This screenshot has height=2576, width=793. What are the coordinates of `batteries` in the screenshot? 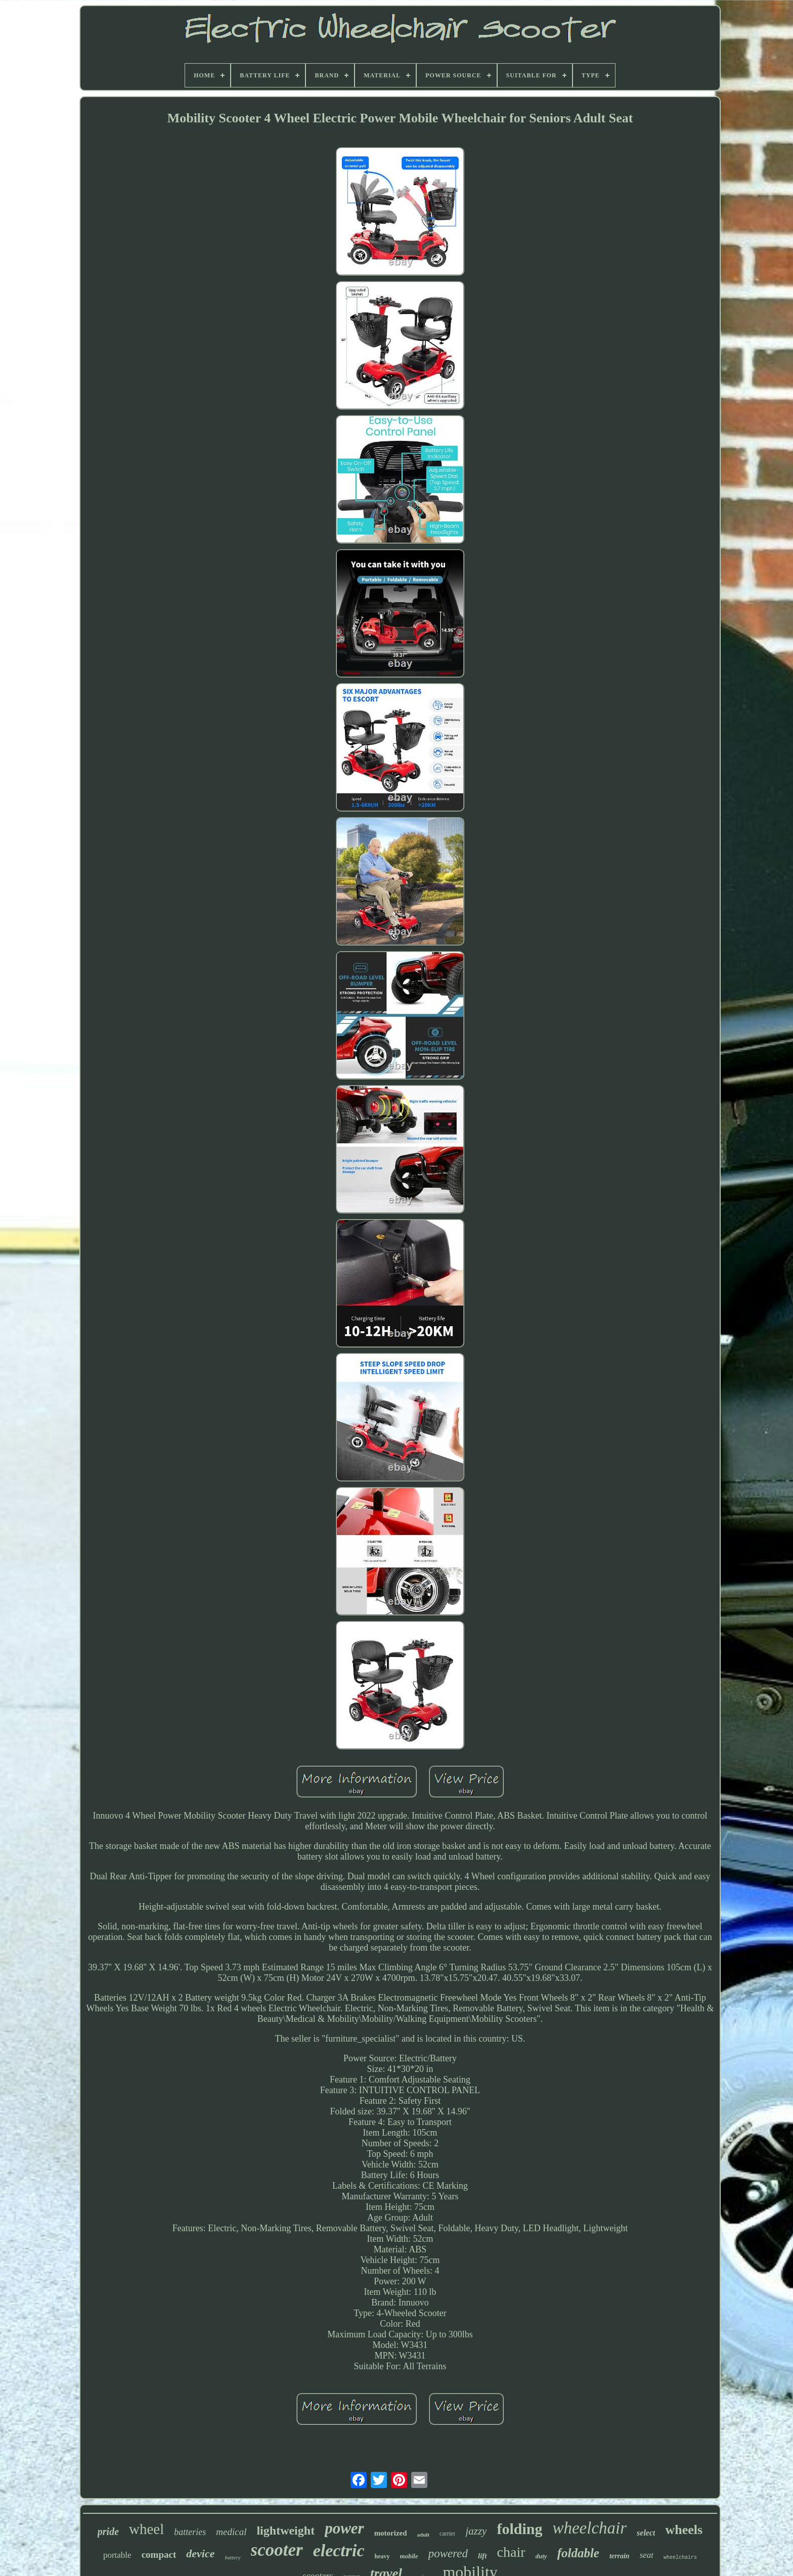 It's located at (190, 2532).